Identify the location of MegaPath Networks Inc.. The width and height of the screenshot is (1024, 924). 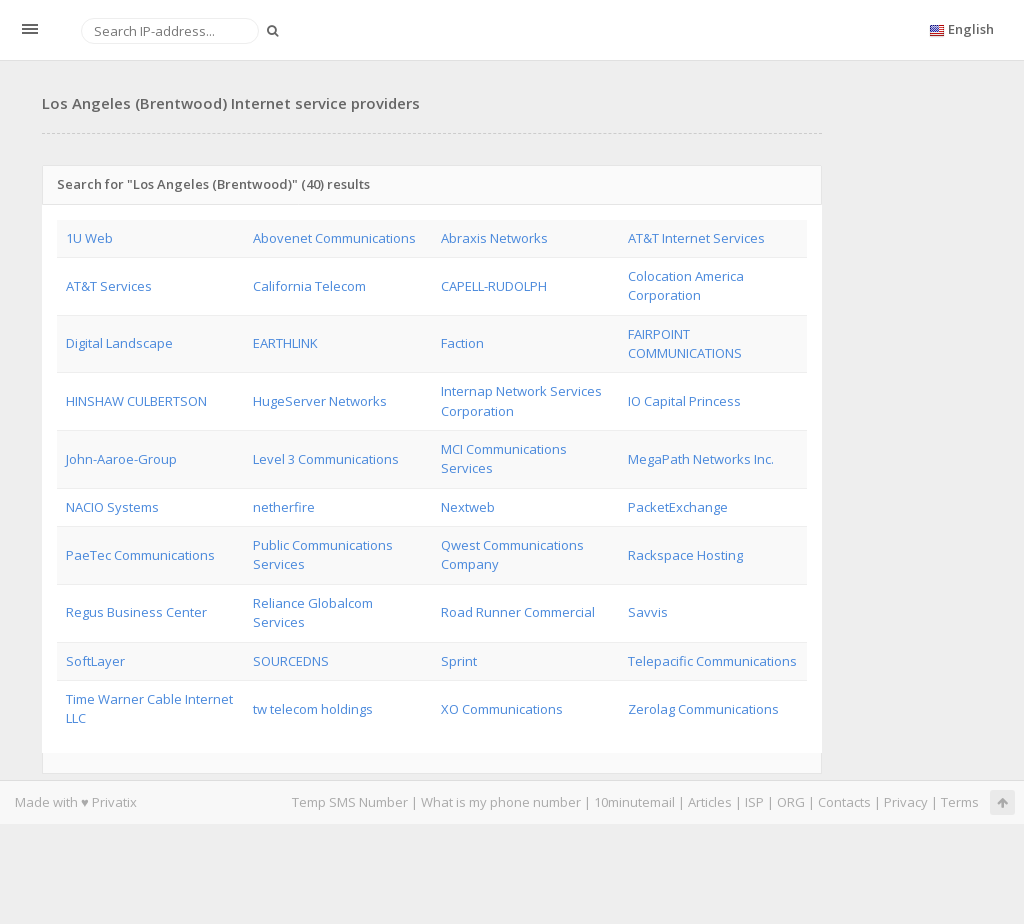
(701, 459).